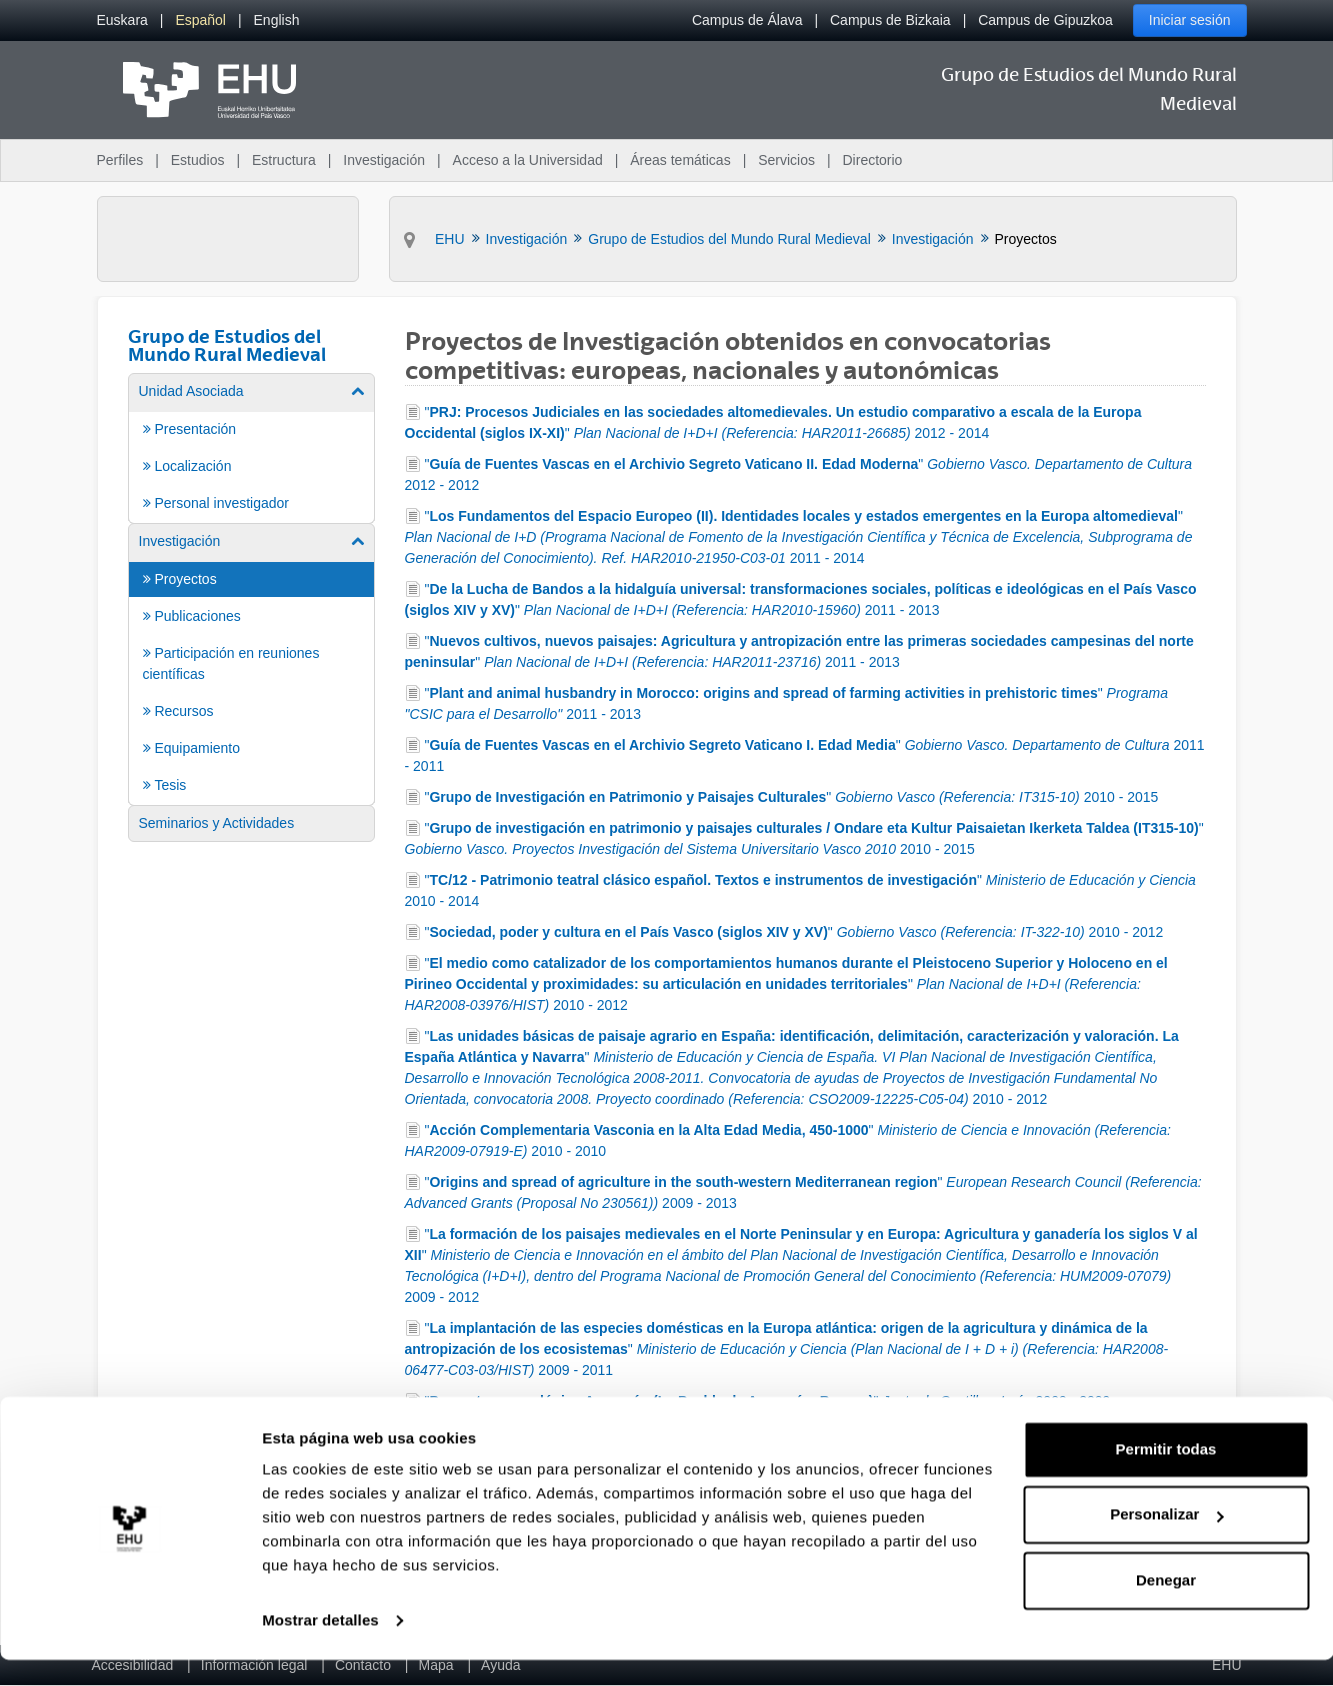 This screenshot has height=1686, width=1333. Describe the element at coordinates (122, 20) in the screenshot. I see `[menuitem]` at that location.